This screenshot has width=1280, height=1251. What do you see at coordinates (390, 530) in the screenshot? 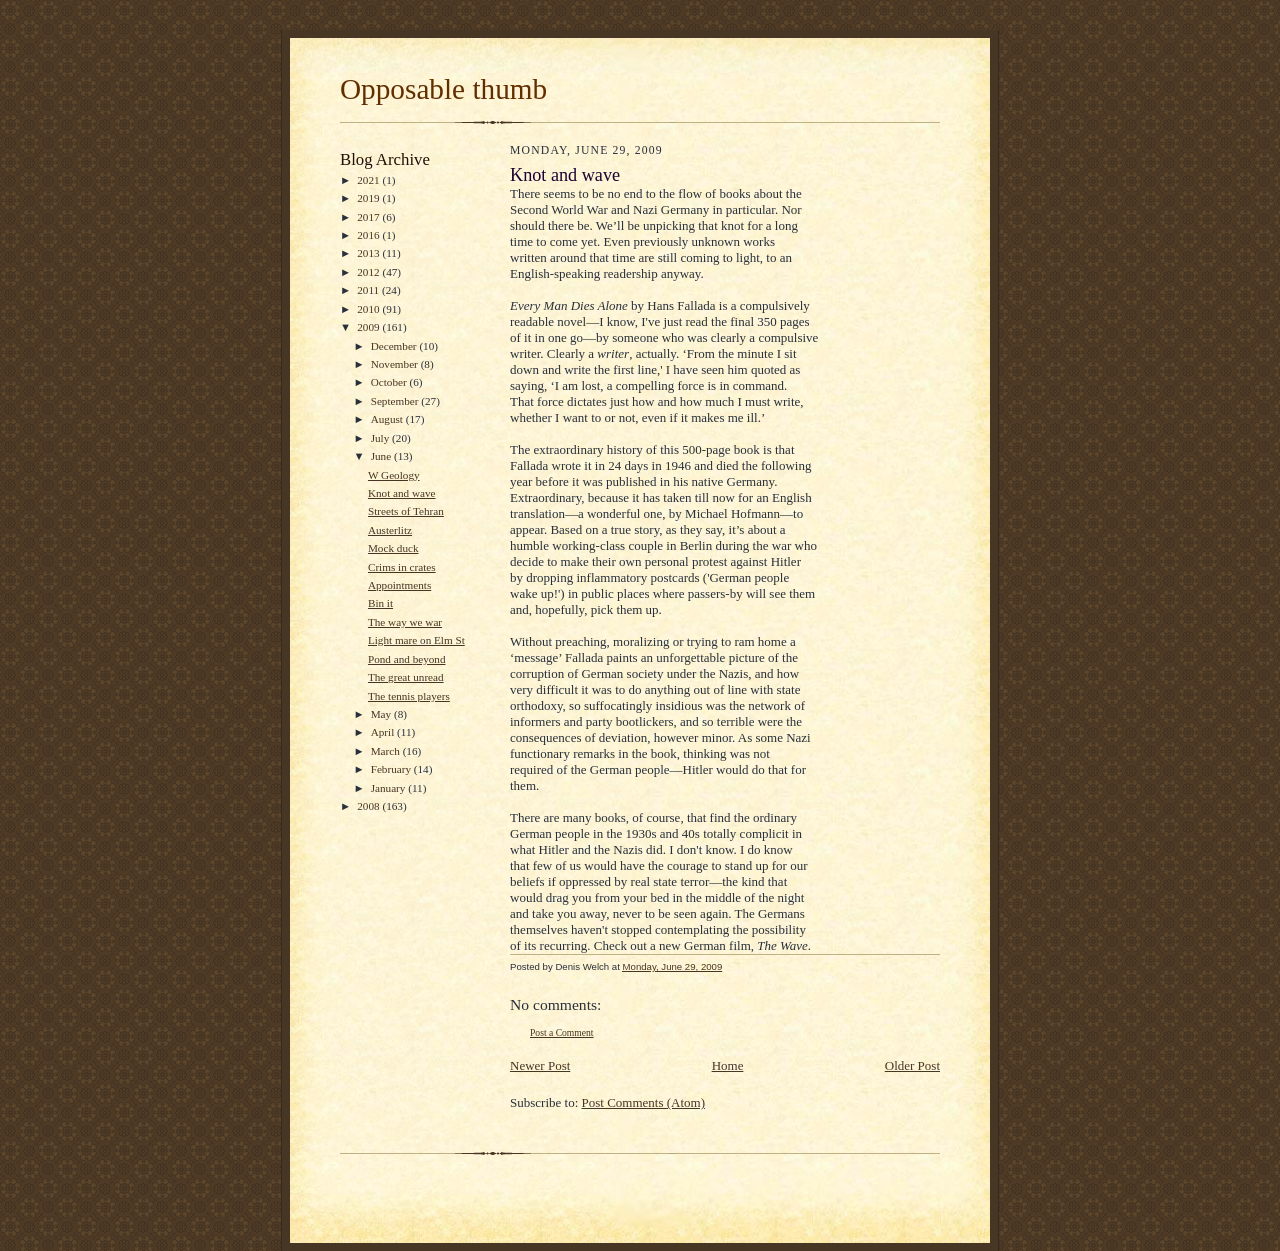
I see `Austerlitz` at bounding box center [390, 530].